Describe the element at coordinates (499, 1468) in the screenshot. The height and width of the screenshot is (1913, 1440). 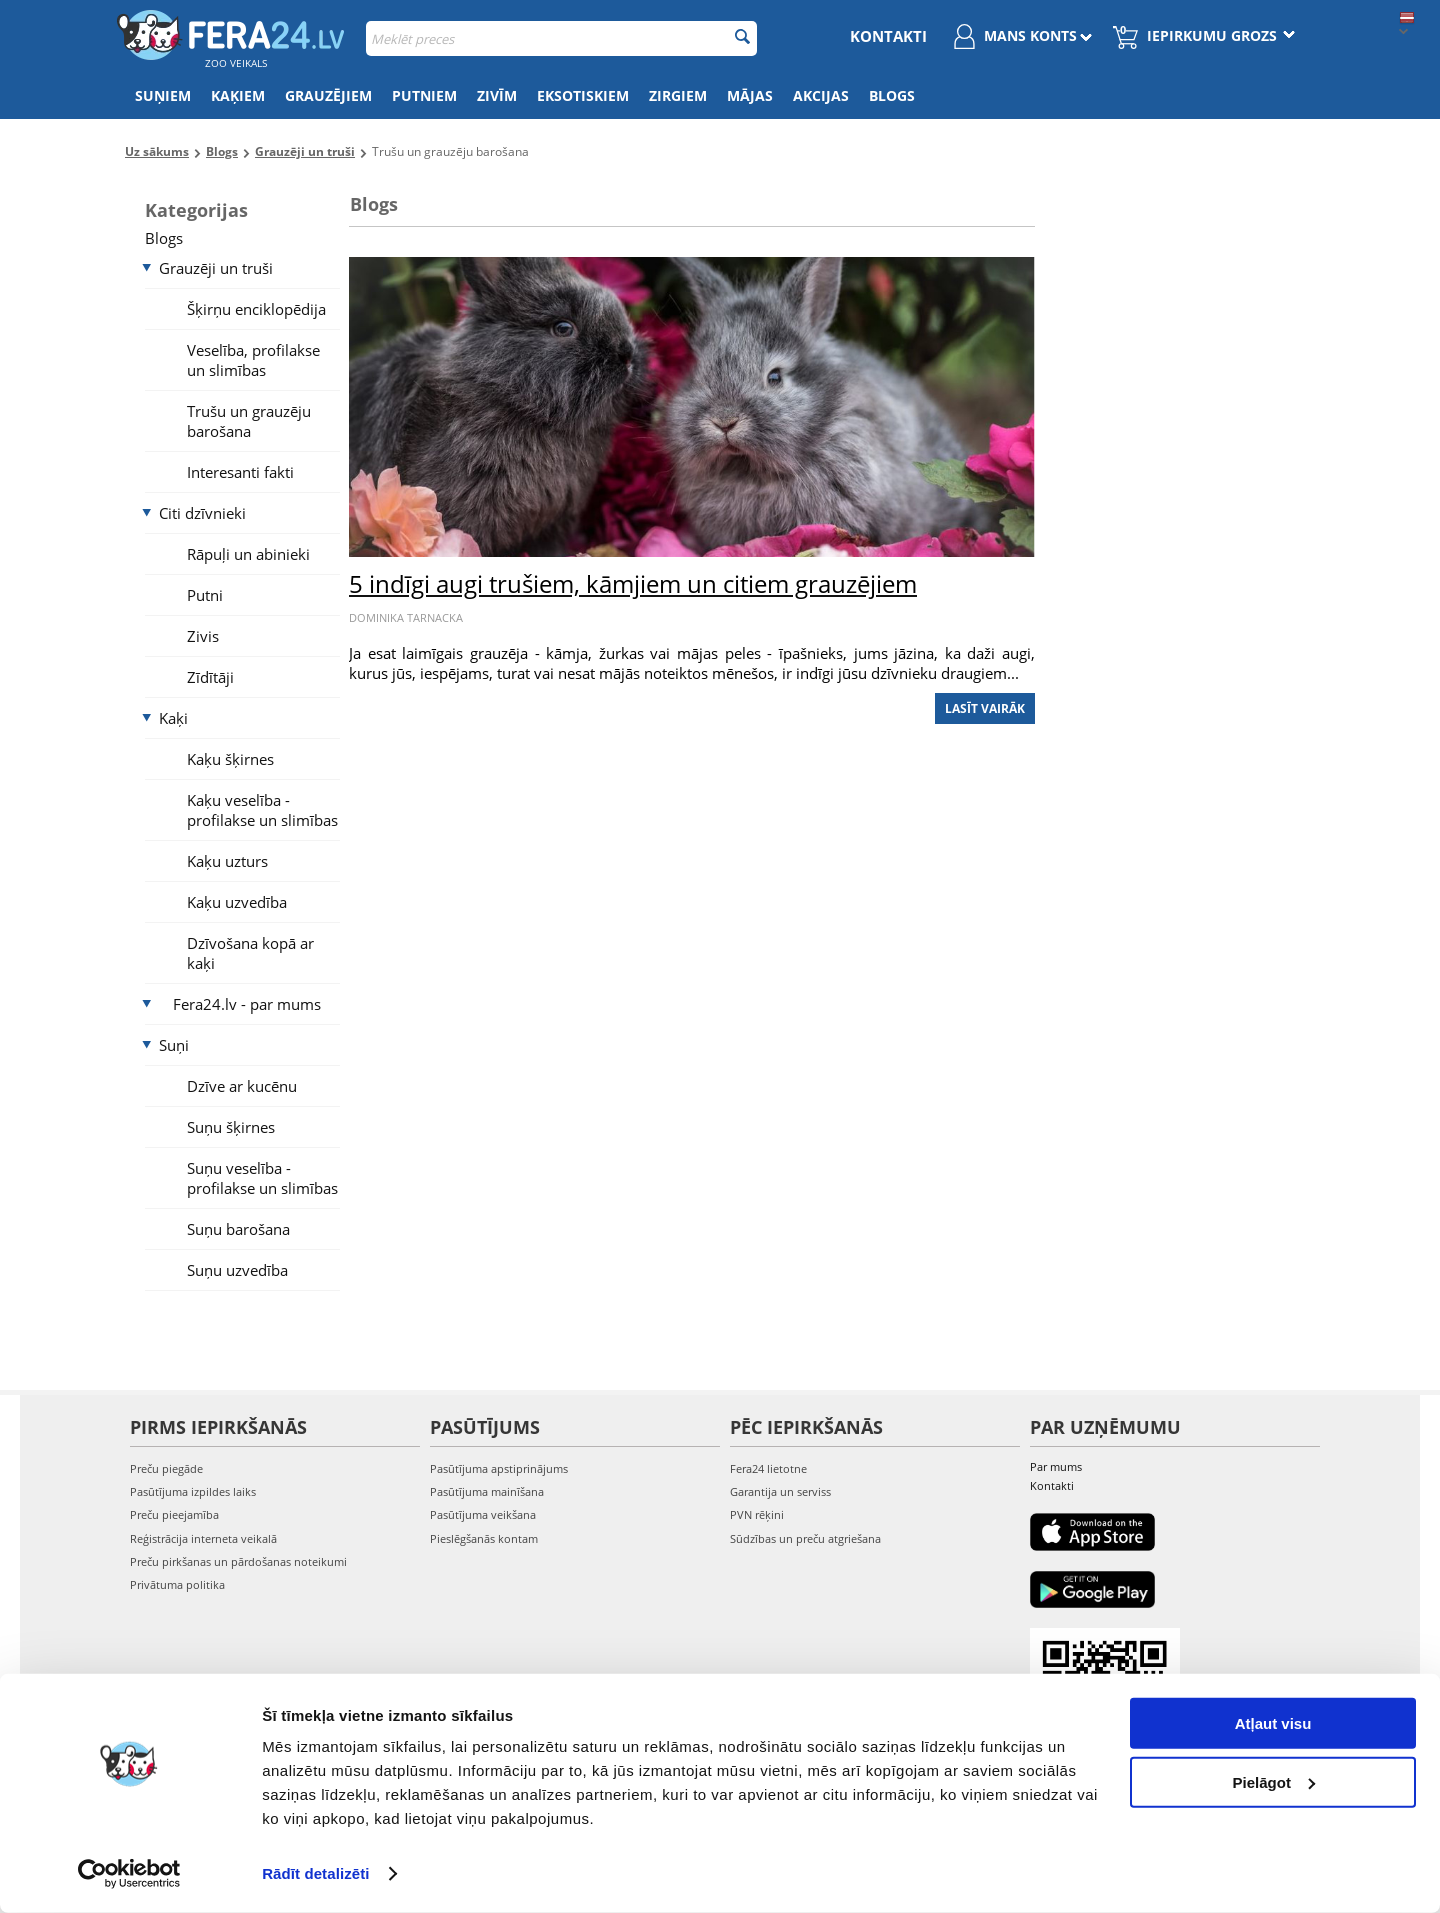
I see `Pasūtījuma apstiprinājums` at that location.